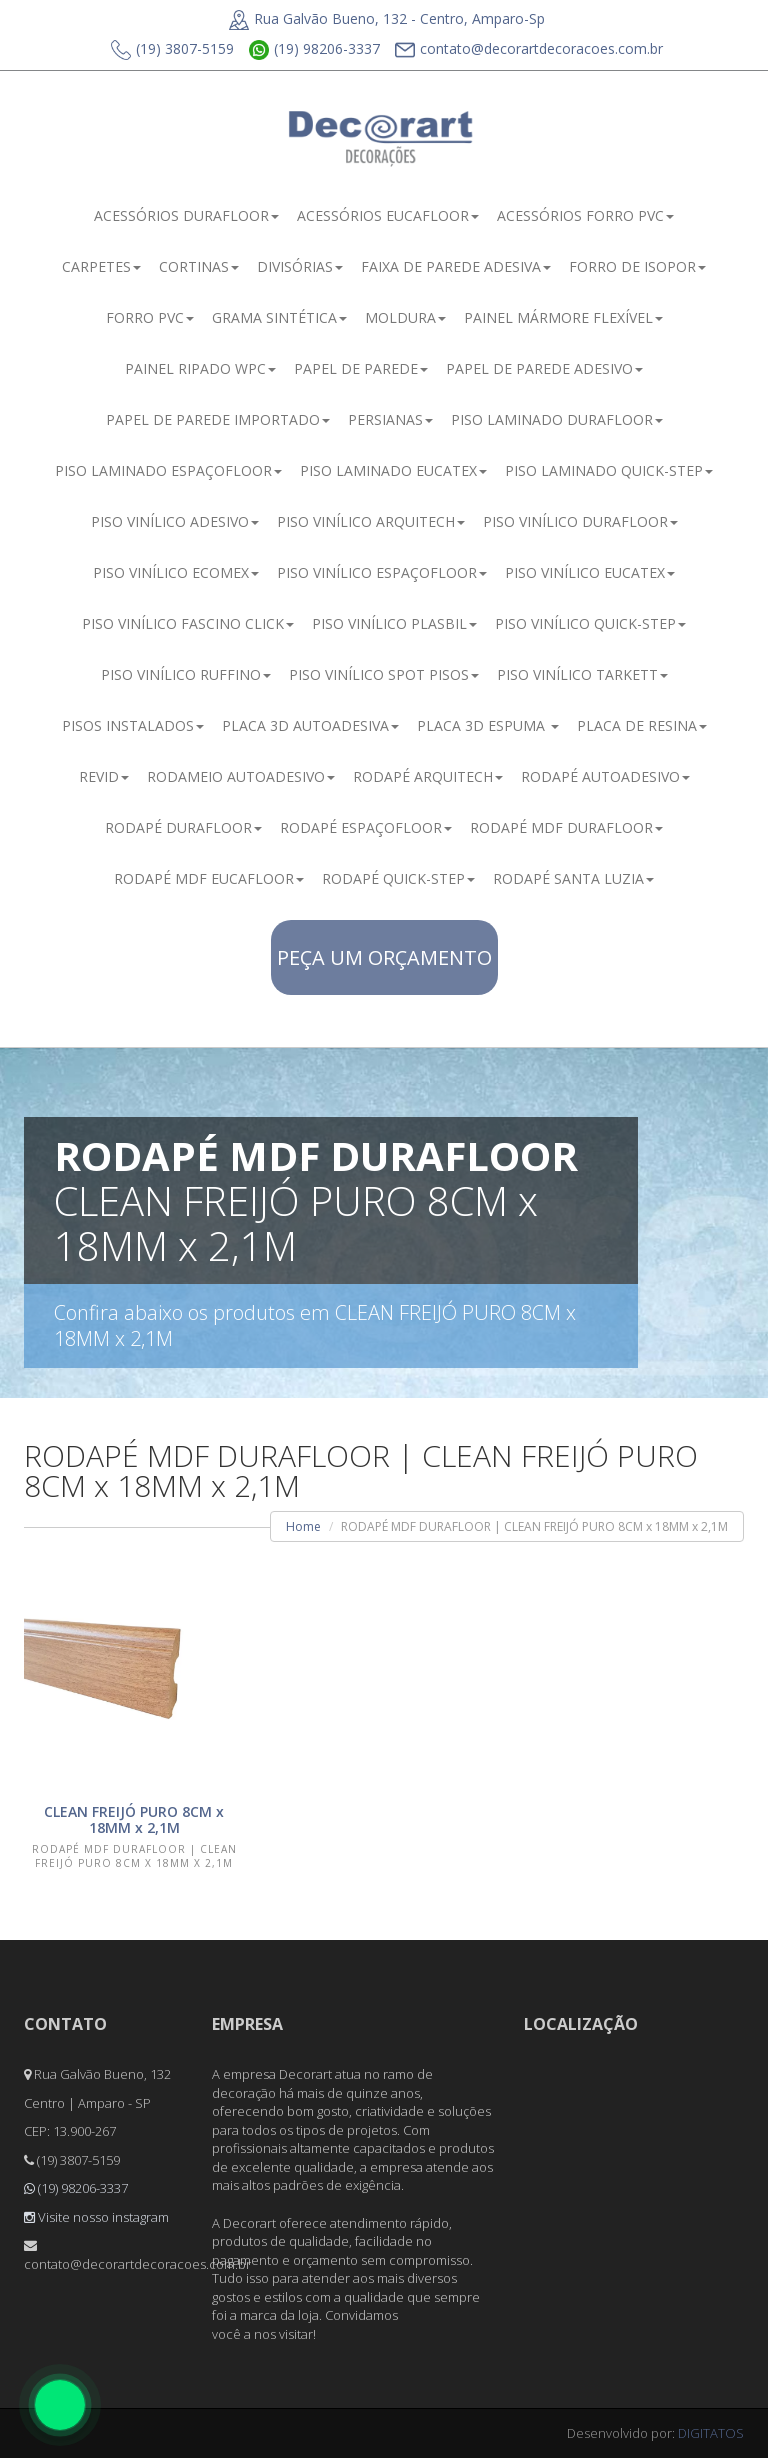 Image resolution: width=768 pixels, height=2458 pixels. What do you see at coordinates (384, 674) in the screenshot?
I see `PISO VINÍLICO SPOT PISOS` at bounding box center [384, 674].